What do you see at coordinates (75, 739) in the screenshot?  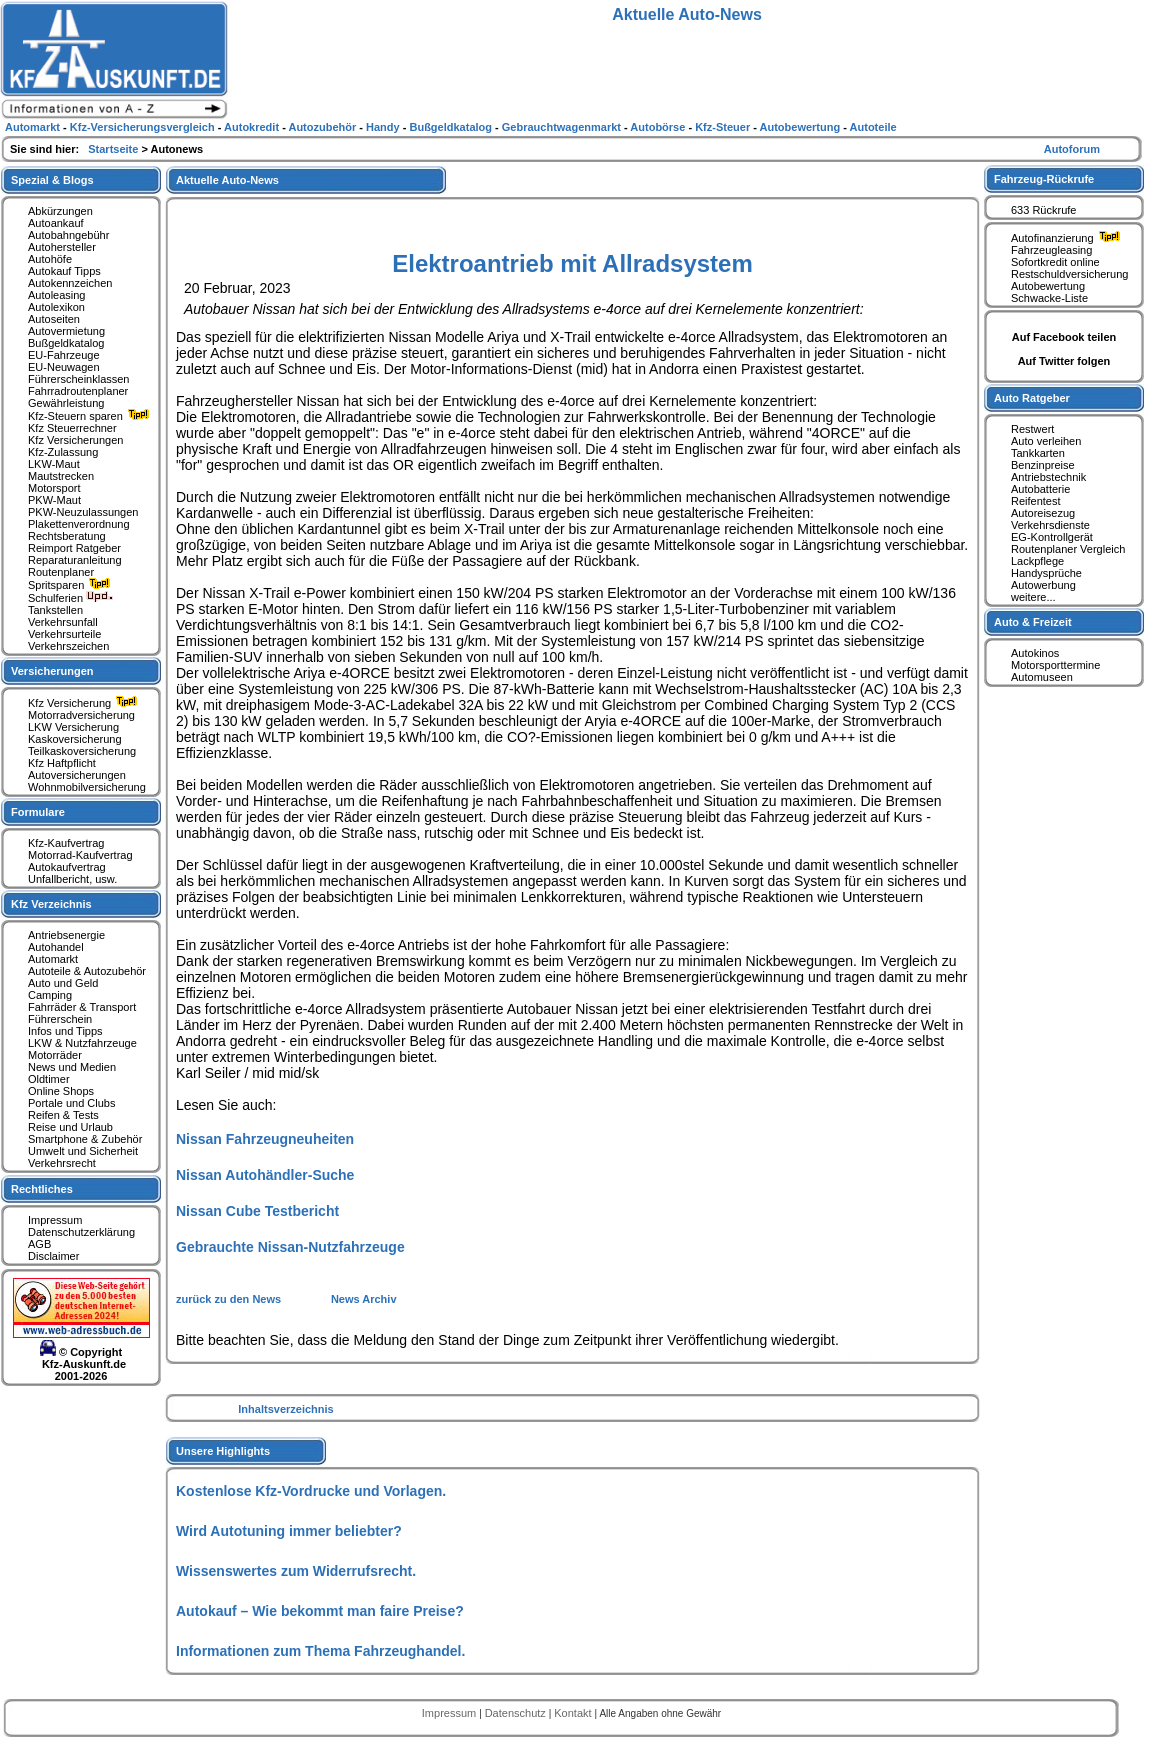 I see `Kaskoversicherung` at bounding box center [75, 739].